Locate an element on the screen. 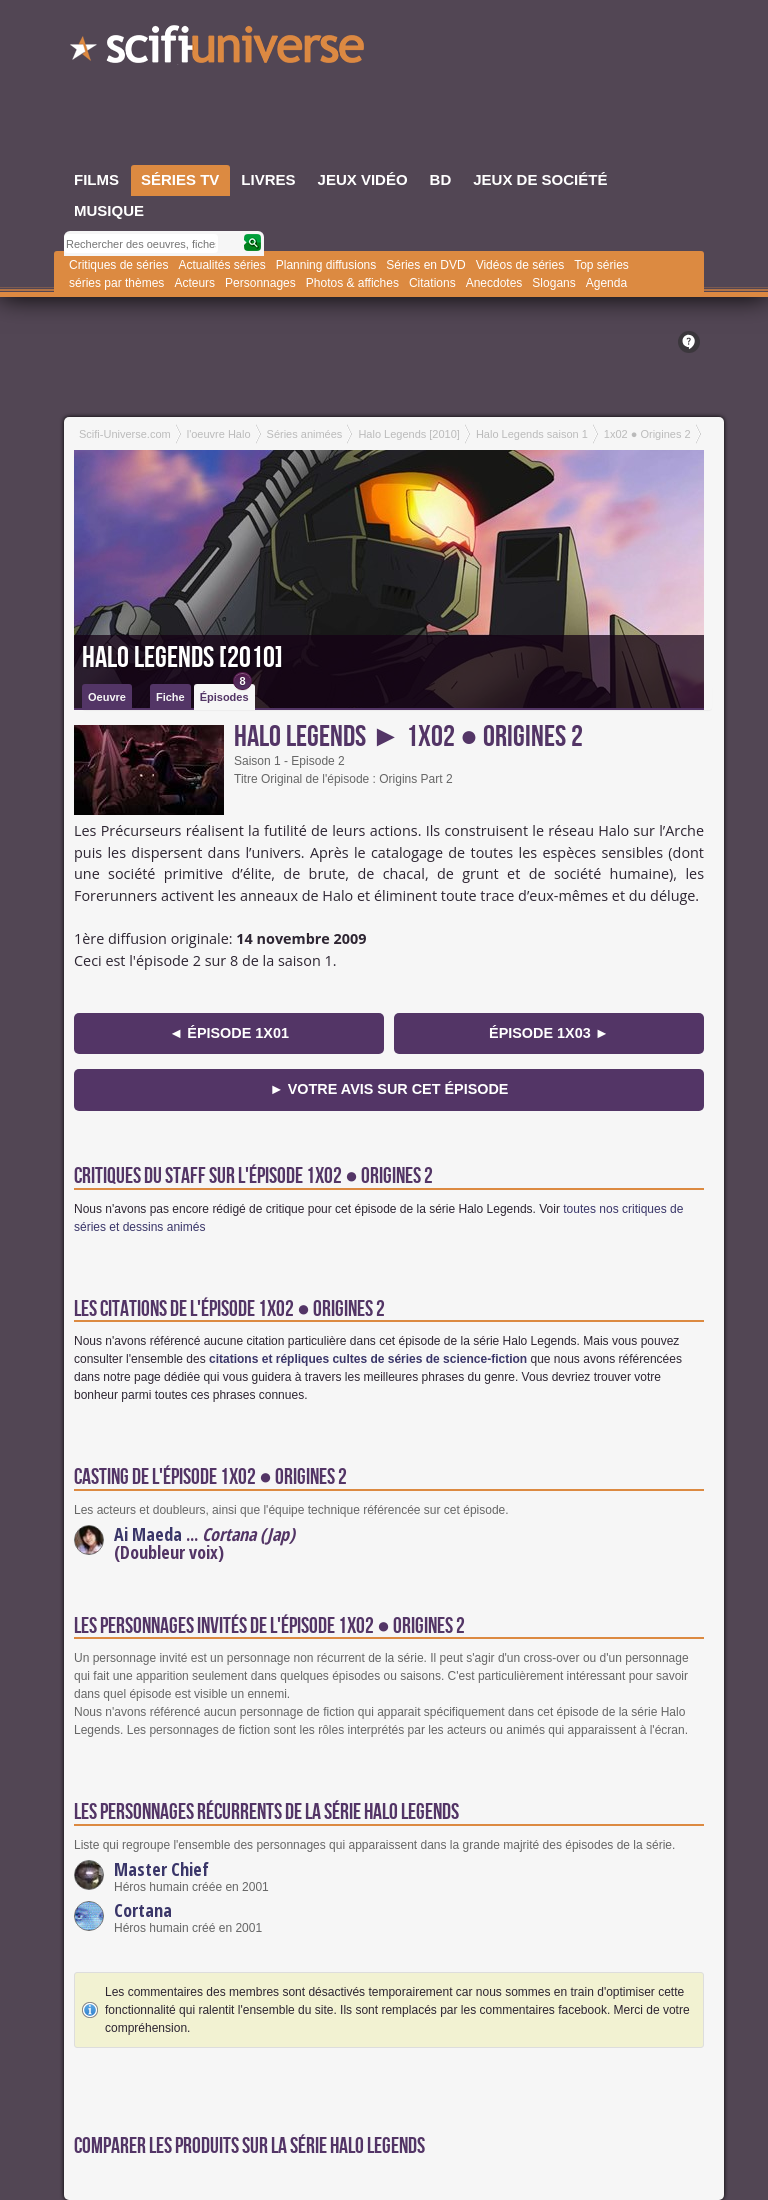  Agenda is located at coordinates (606, 283).